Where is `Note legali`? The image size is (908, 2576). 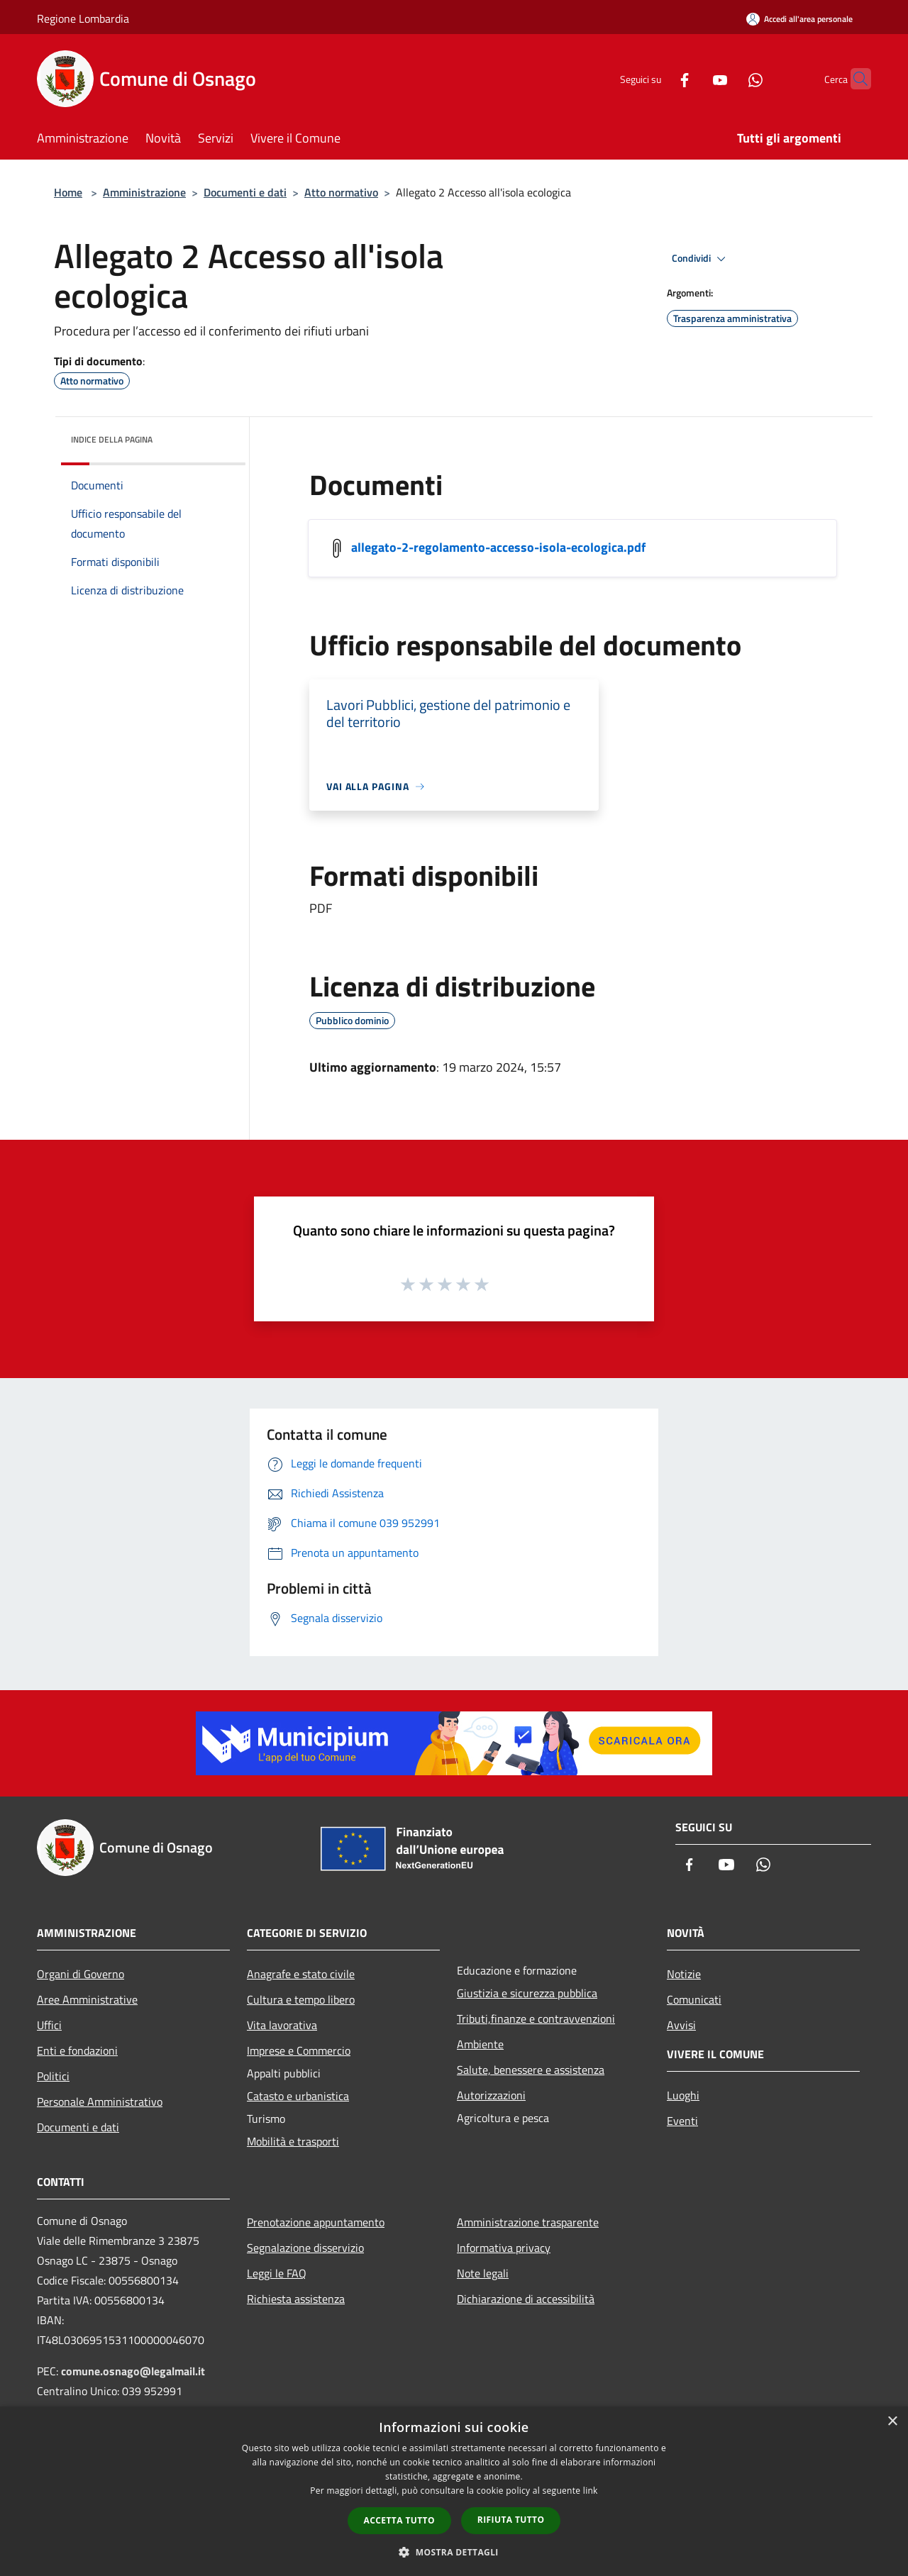 Note legali is located at coordinates (483, 2273).